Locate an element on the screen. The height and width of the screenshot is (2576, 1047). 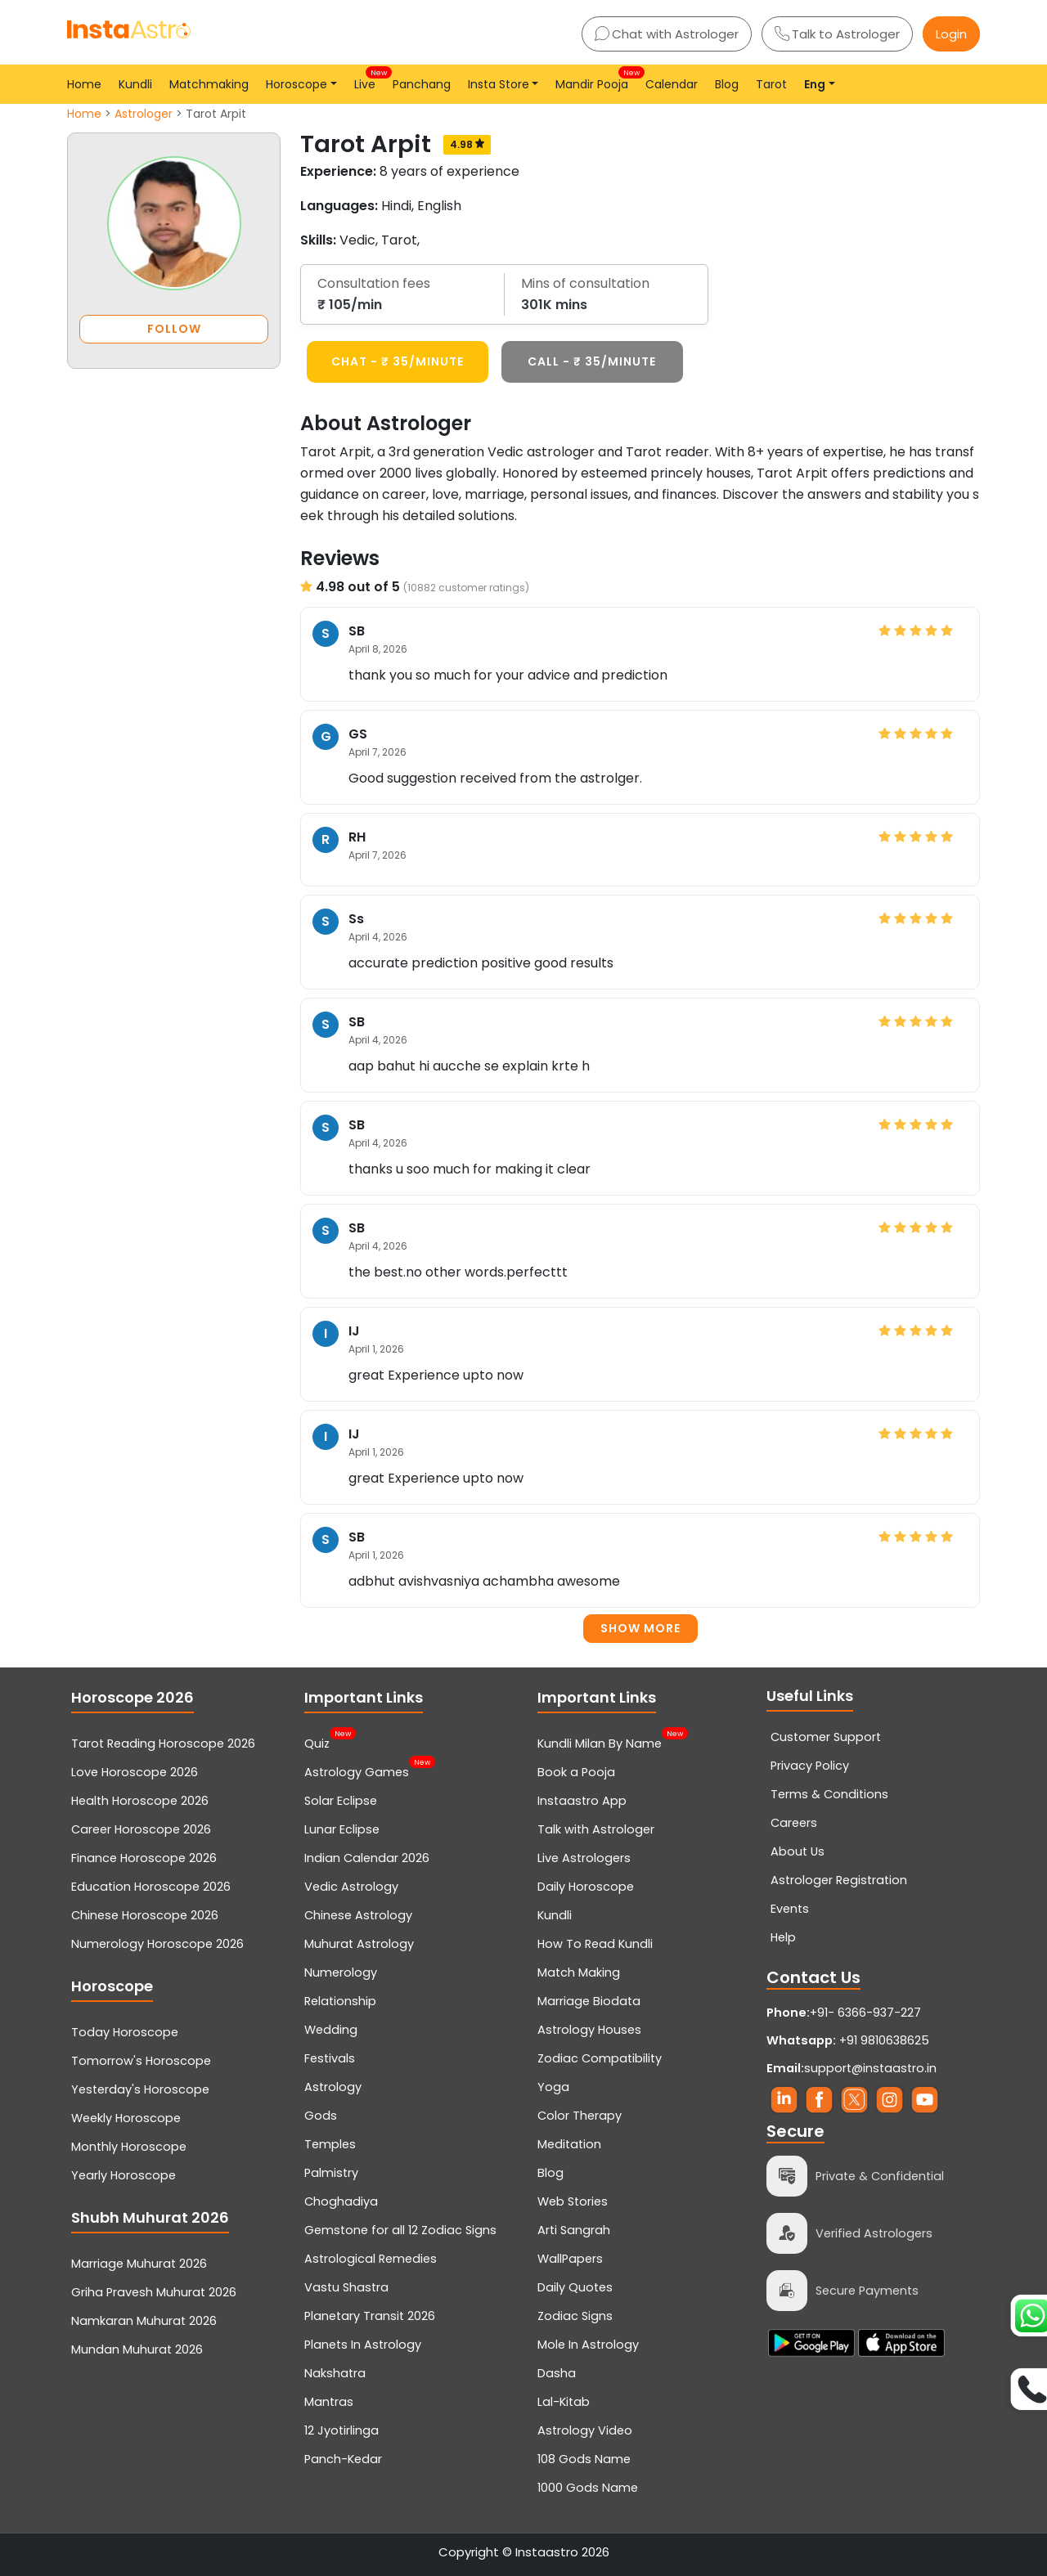
Planetary Transit 2026 is located at coordinates (369, 2316).